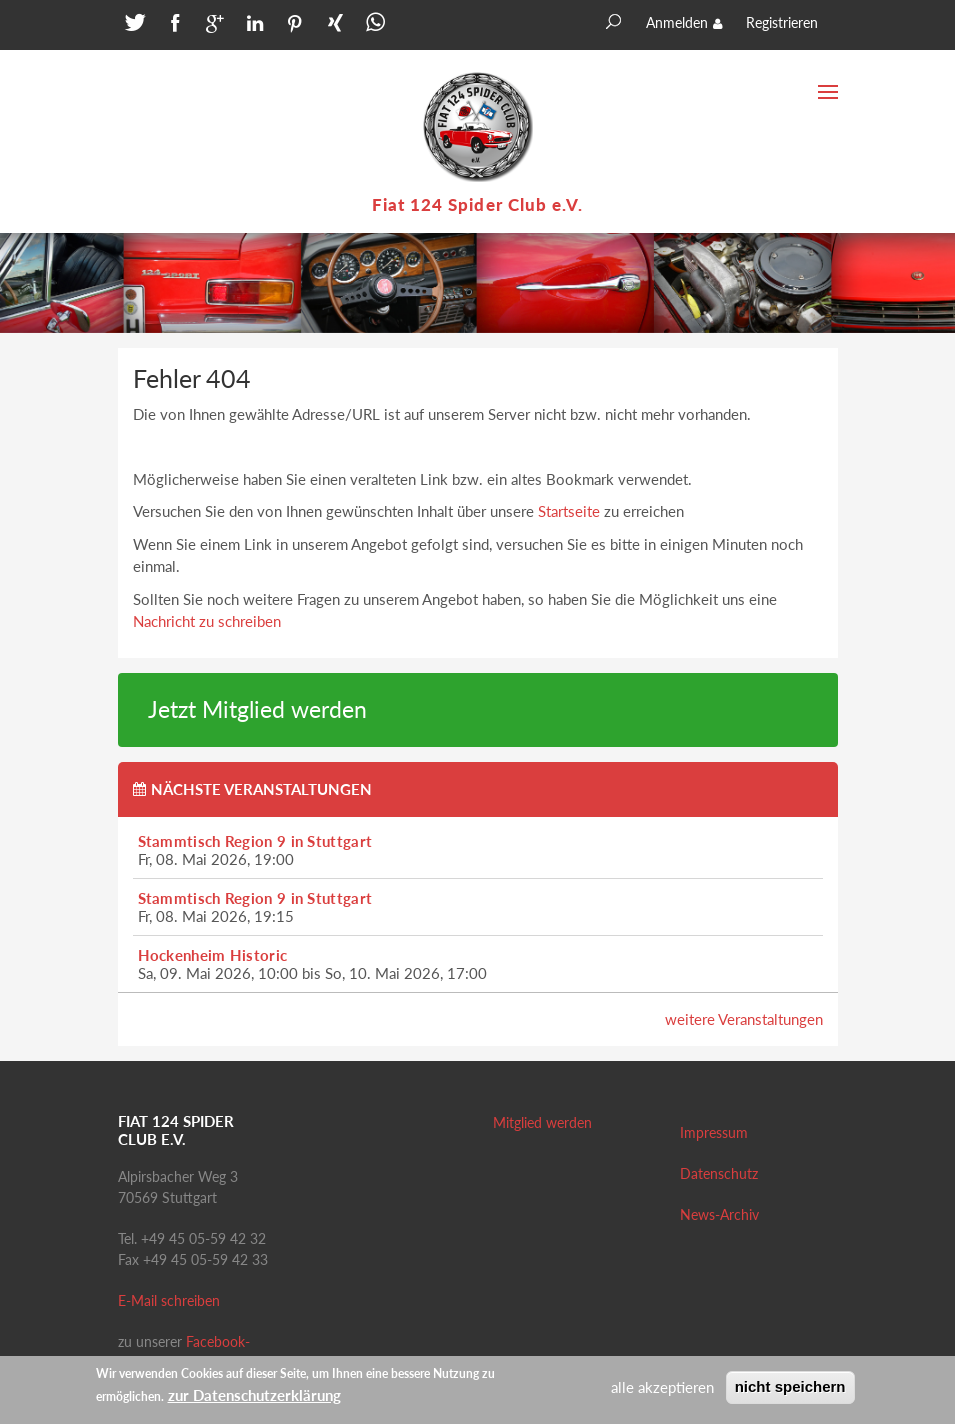 The width and height of the screenshot is (955, 1424). Describe the element at coordinates (133, 27) in the screenshot. I see `[button]` at that location.